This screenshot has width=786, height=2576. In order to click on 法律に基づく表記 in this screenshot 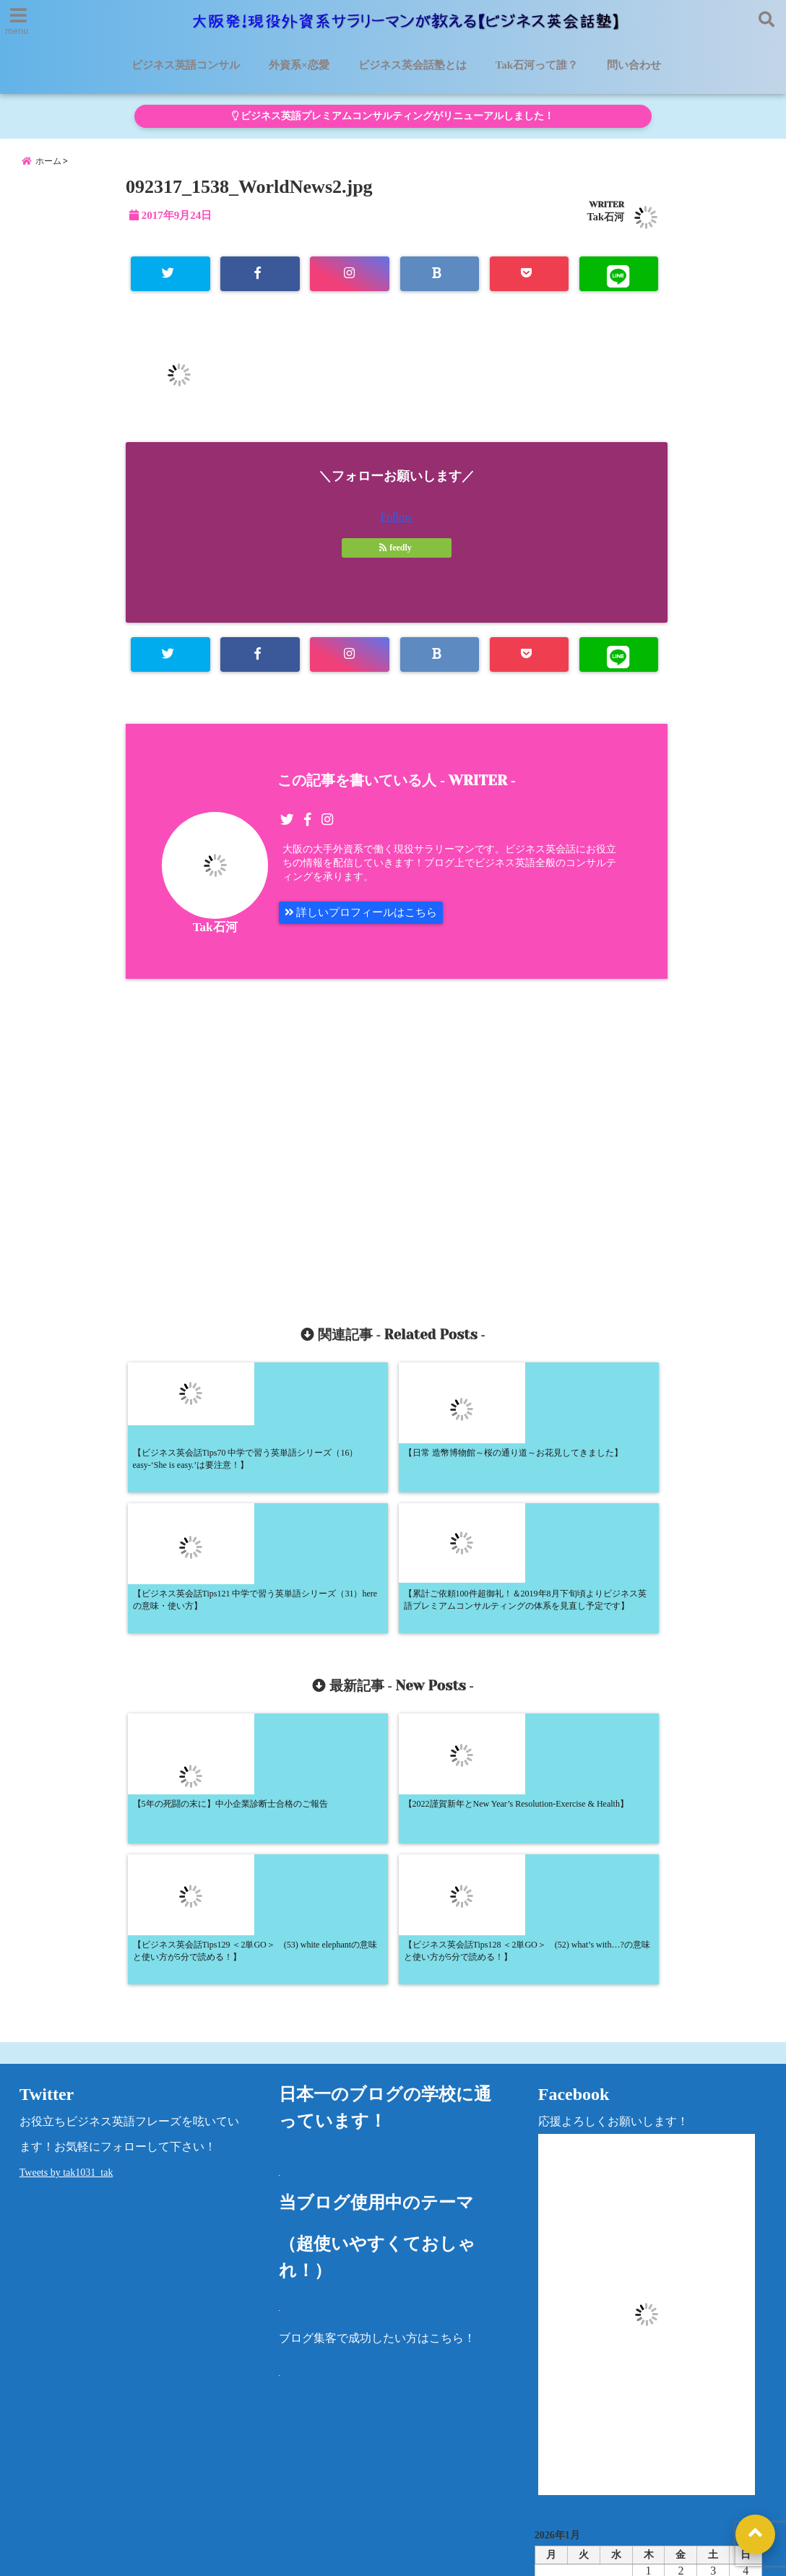, I will do `click(55, 2507)`.